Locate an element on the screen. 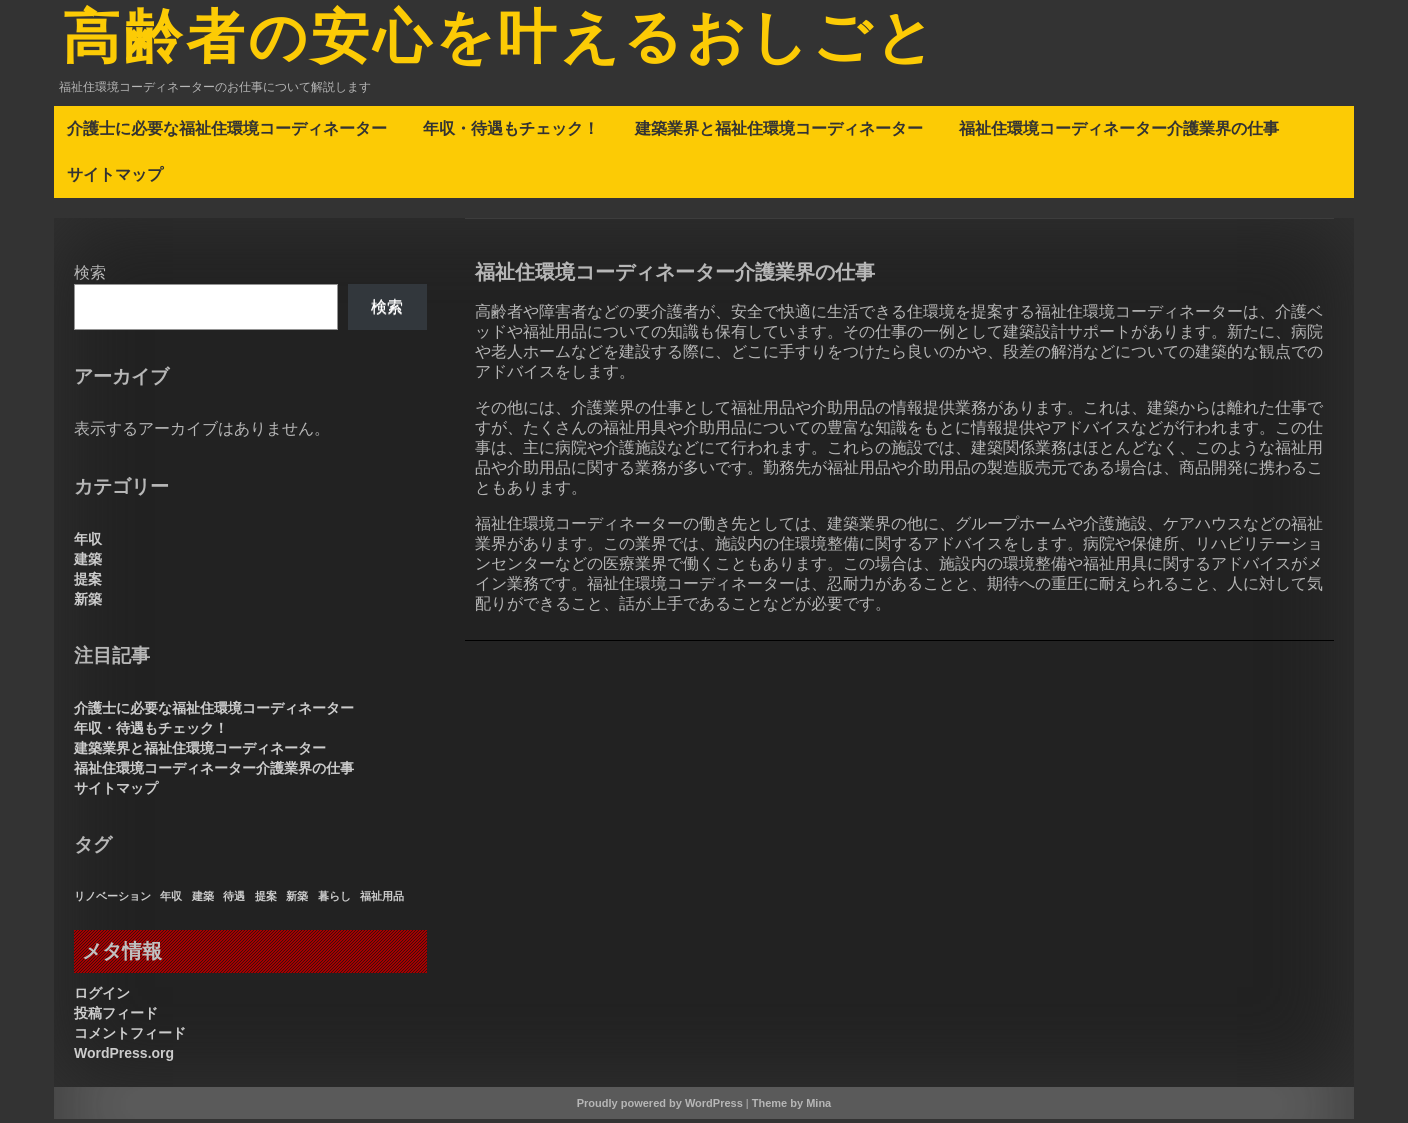  福祉用品 [福祉用品 (1個の項目)] is located at coordinates (382, 900).